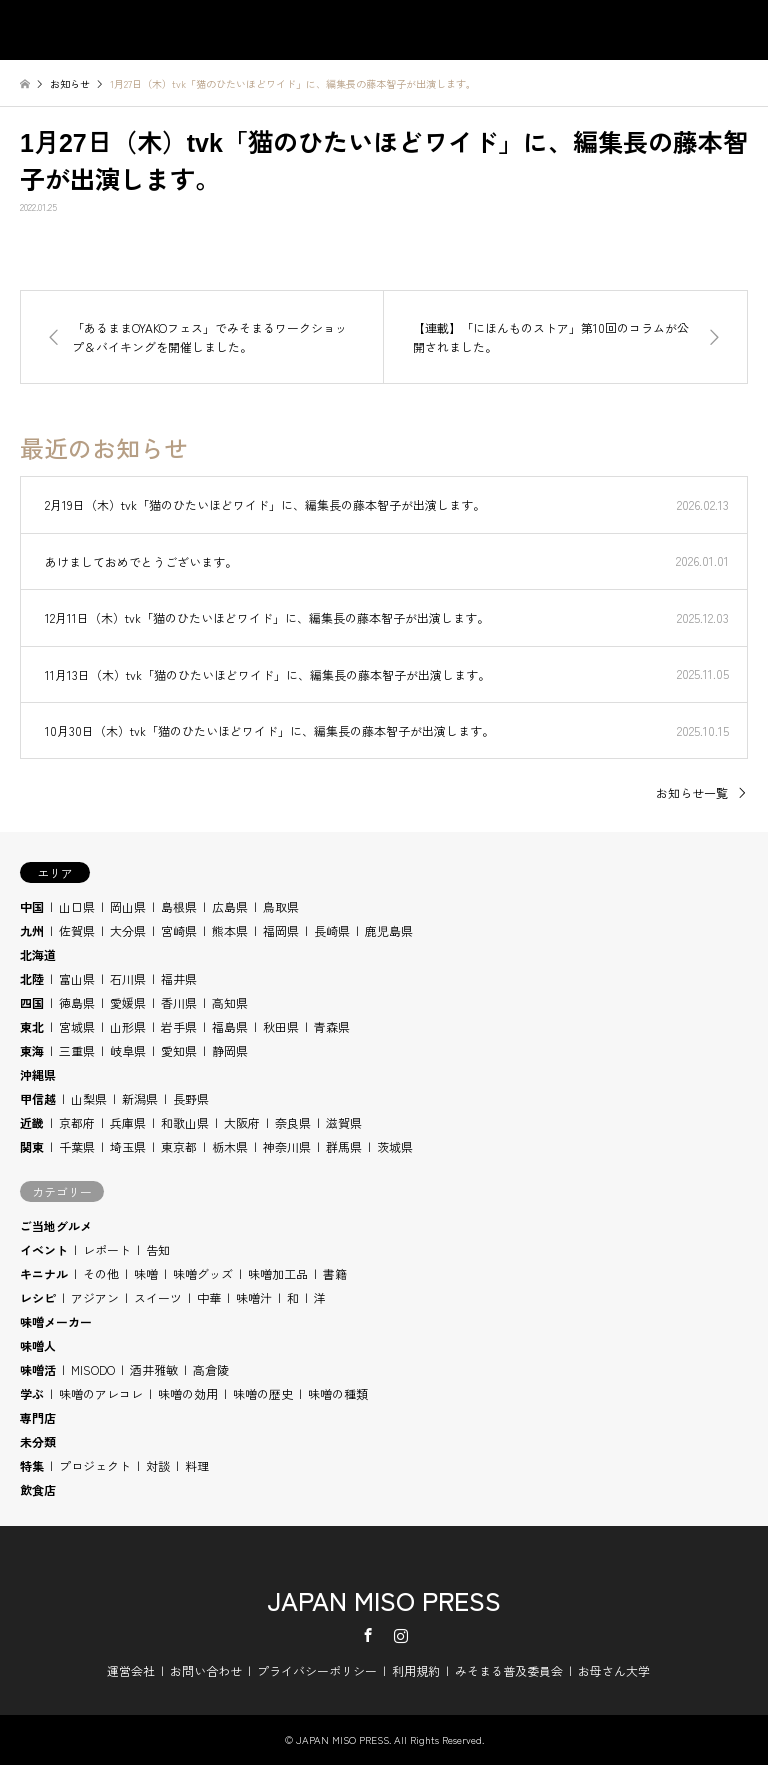 Image resolution: width=768 pixels, height=1765 pixels. What do you see at coordinates (107, 1249) in the screenshot?
I see `レポート` at bounding box center [107, 1249].